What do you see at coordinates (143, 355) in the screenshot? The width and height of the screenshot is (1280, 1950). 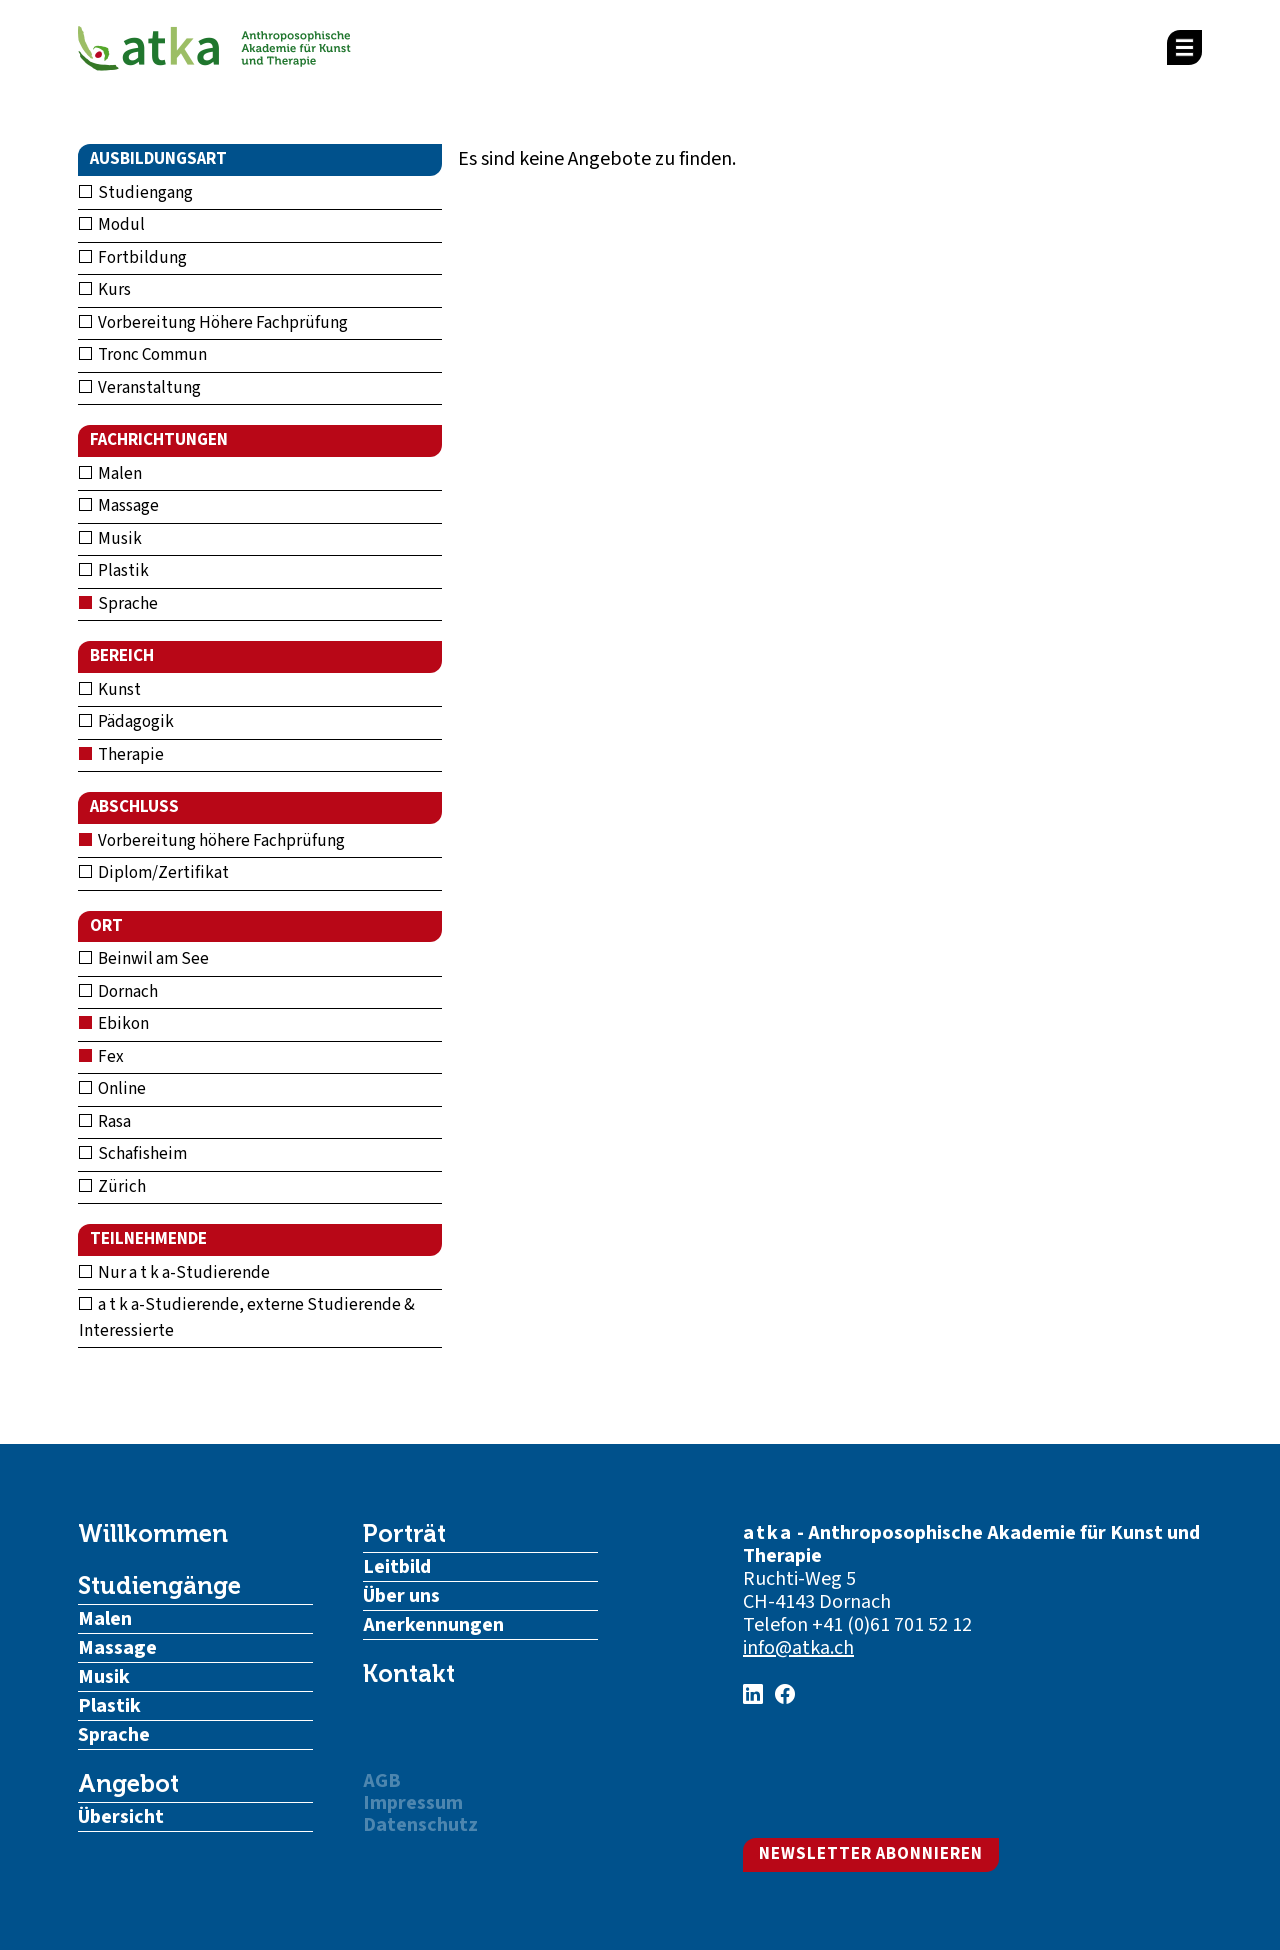 I see `Tronc Commun` at bounding box center [143, 355].